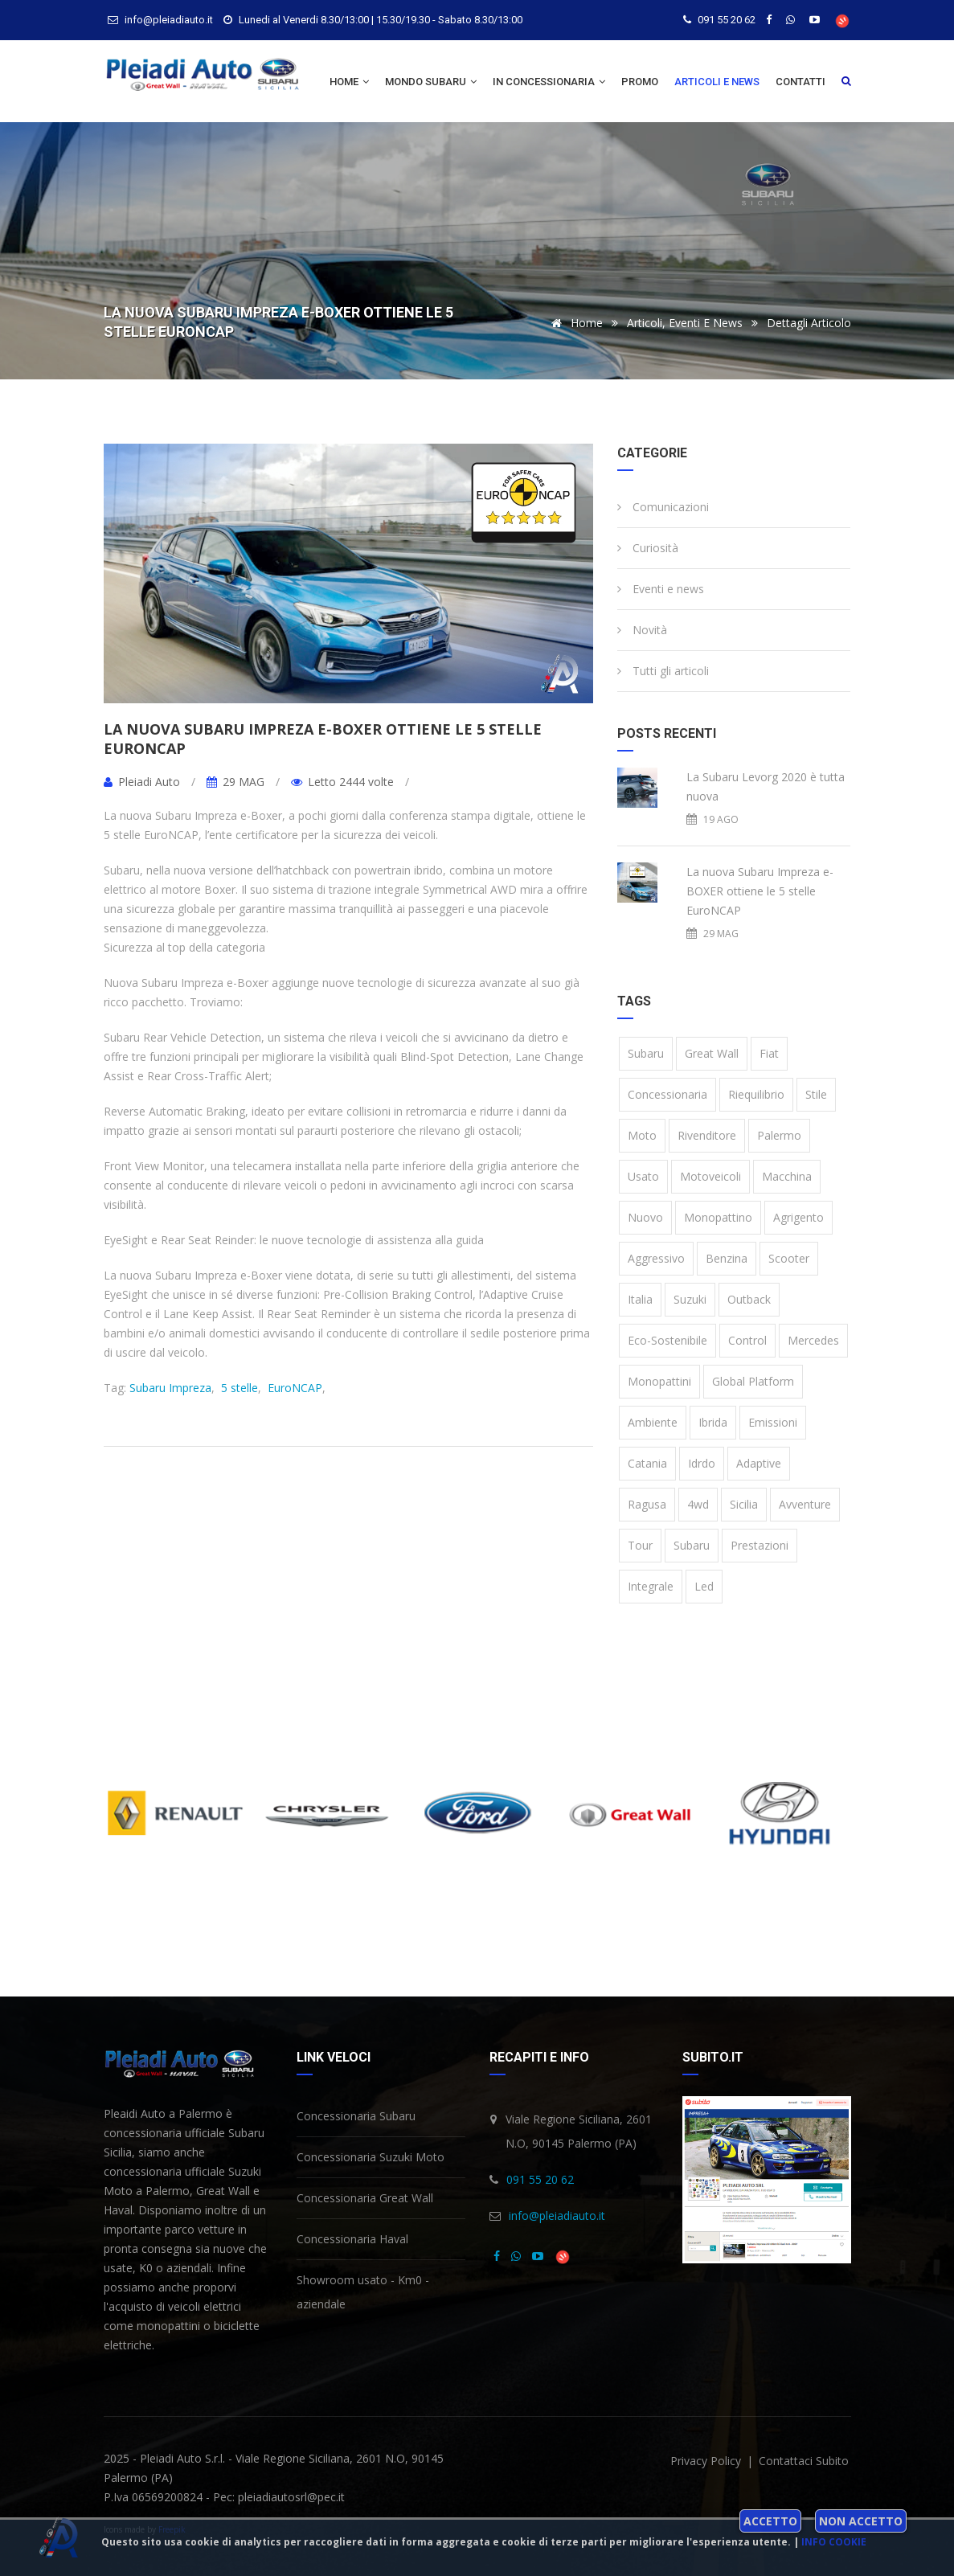 The width and height of the screenshot is (954, 2576). I want to click on concessionaria, so click(667, 1094).